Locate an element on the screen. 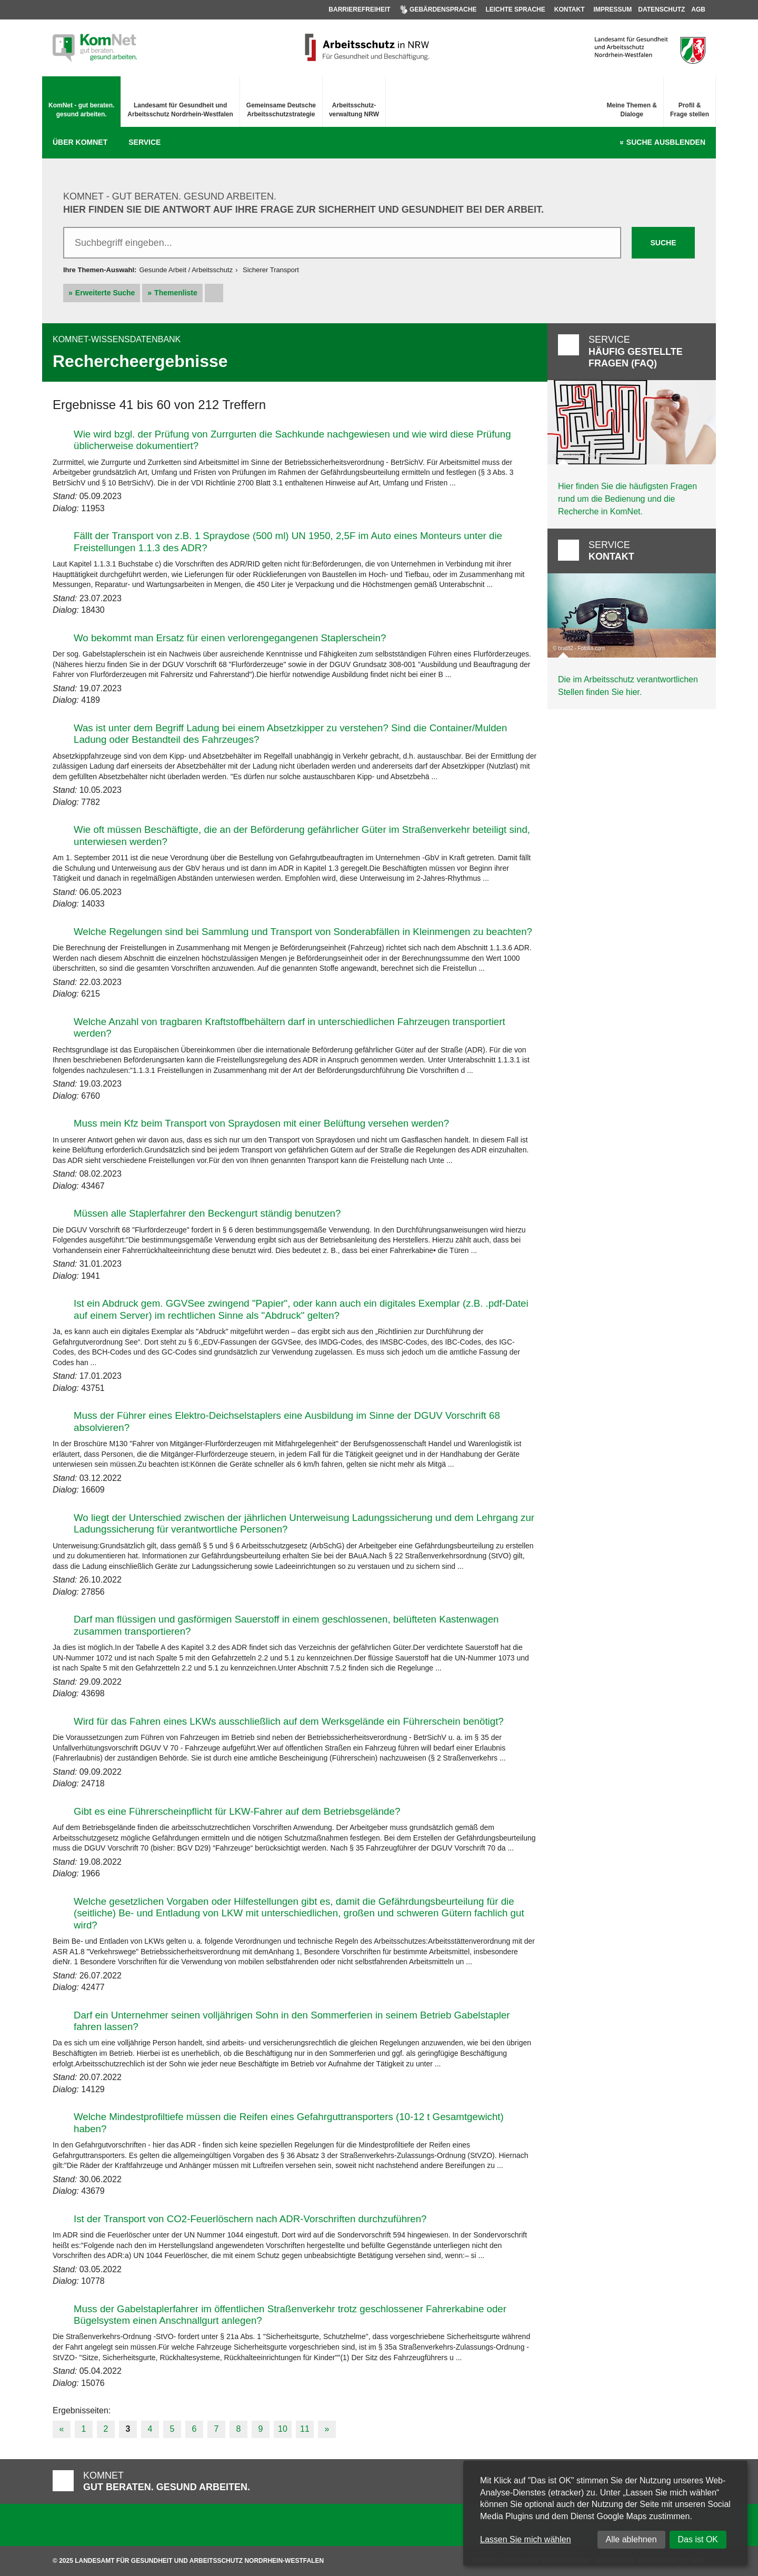 Image resolution: width=758 pixels, height=2576 pixels. 10 is located at coordinates (282, 2428).